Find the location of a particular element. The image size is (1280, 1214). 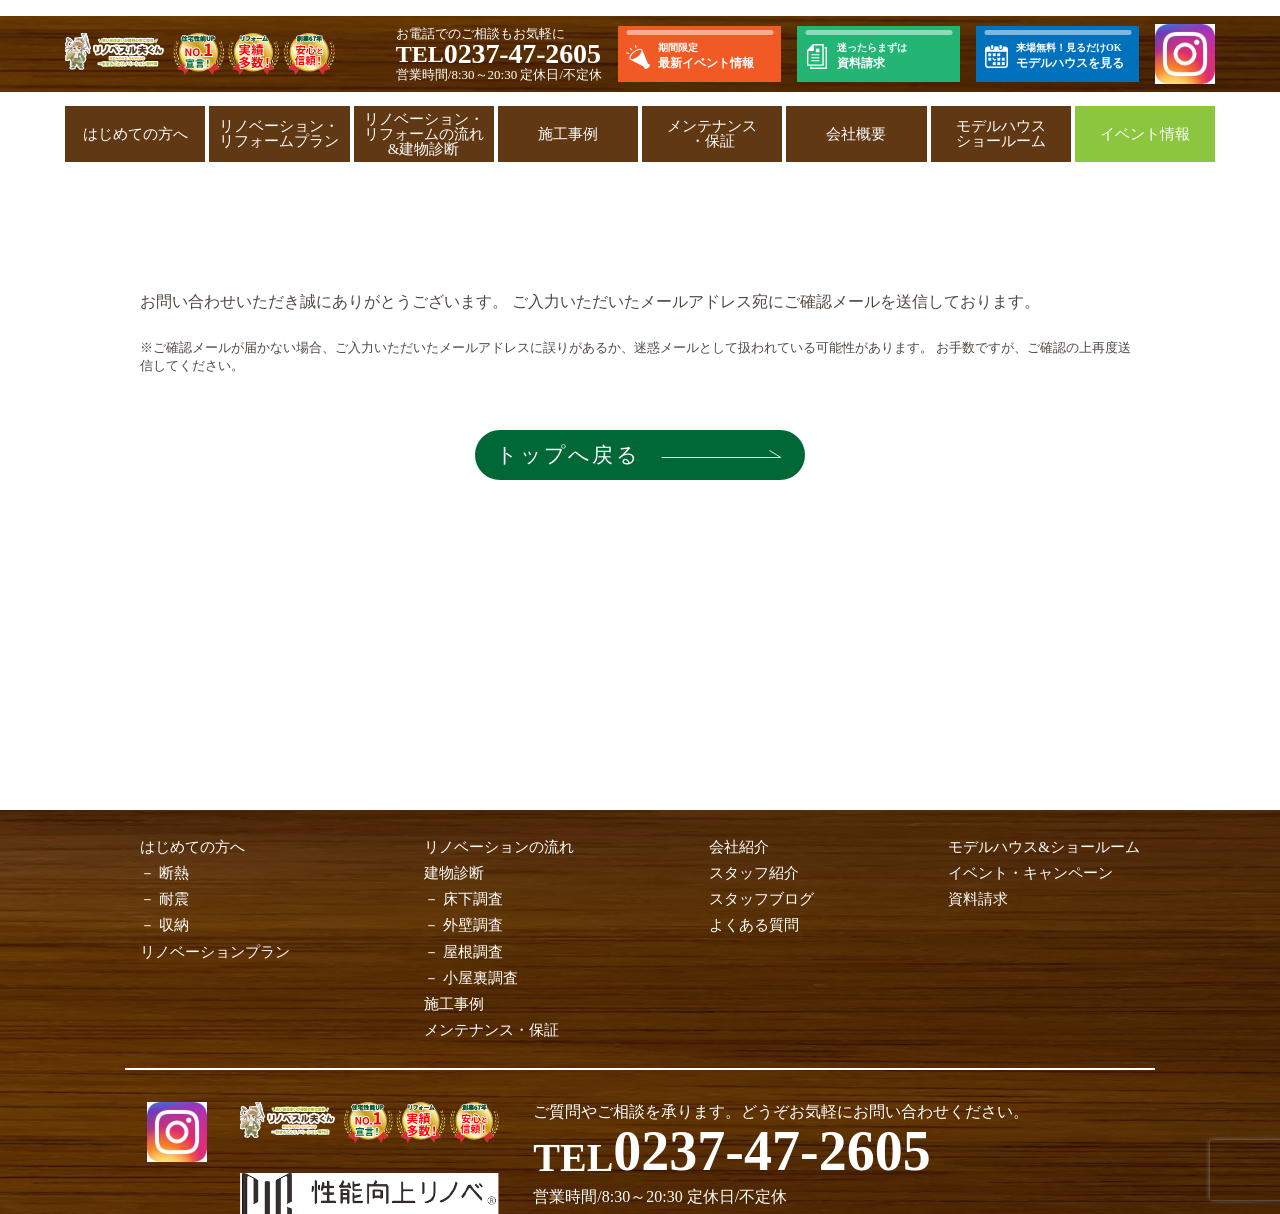

外壁調査 is located at coordinates (473, 925).